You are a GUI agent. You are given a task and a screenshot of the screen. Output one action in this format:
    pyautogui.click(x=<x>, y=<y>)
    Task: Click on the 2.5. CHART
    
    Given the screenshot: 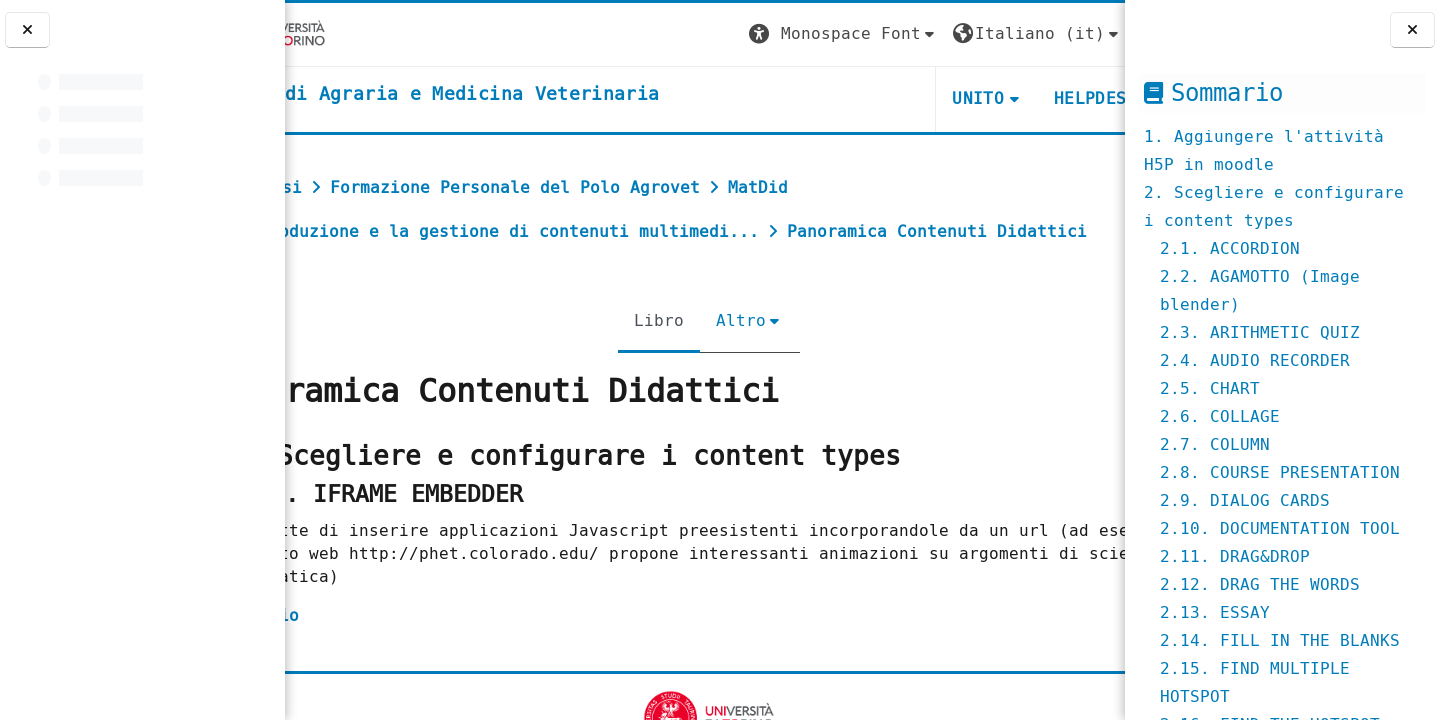 What is the action you would take?
    pyautogui.click(x=1210, y=388)
    